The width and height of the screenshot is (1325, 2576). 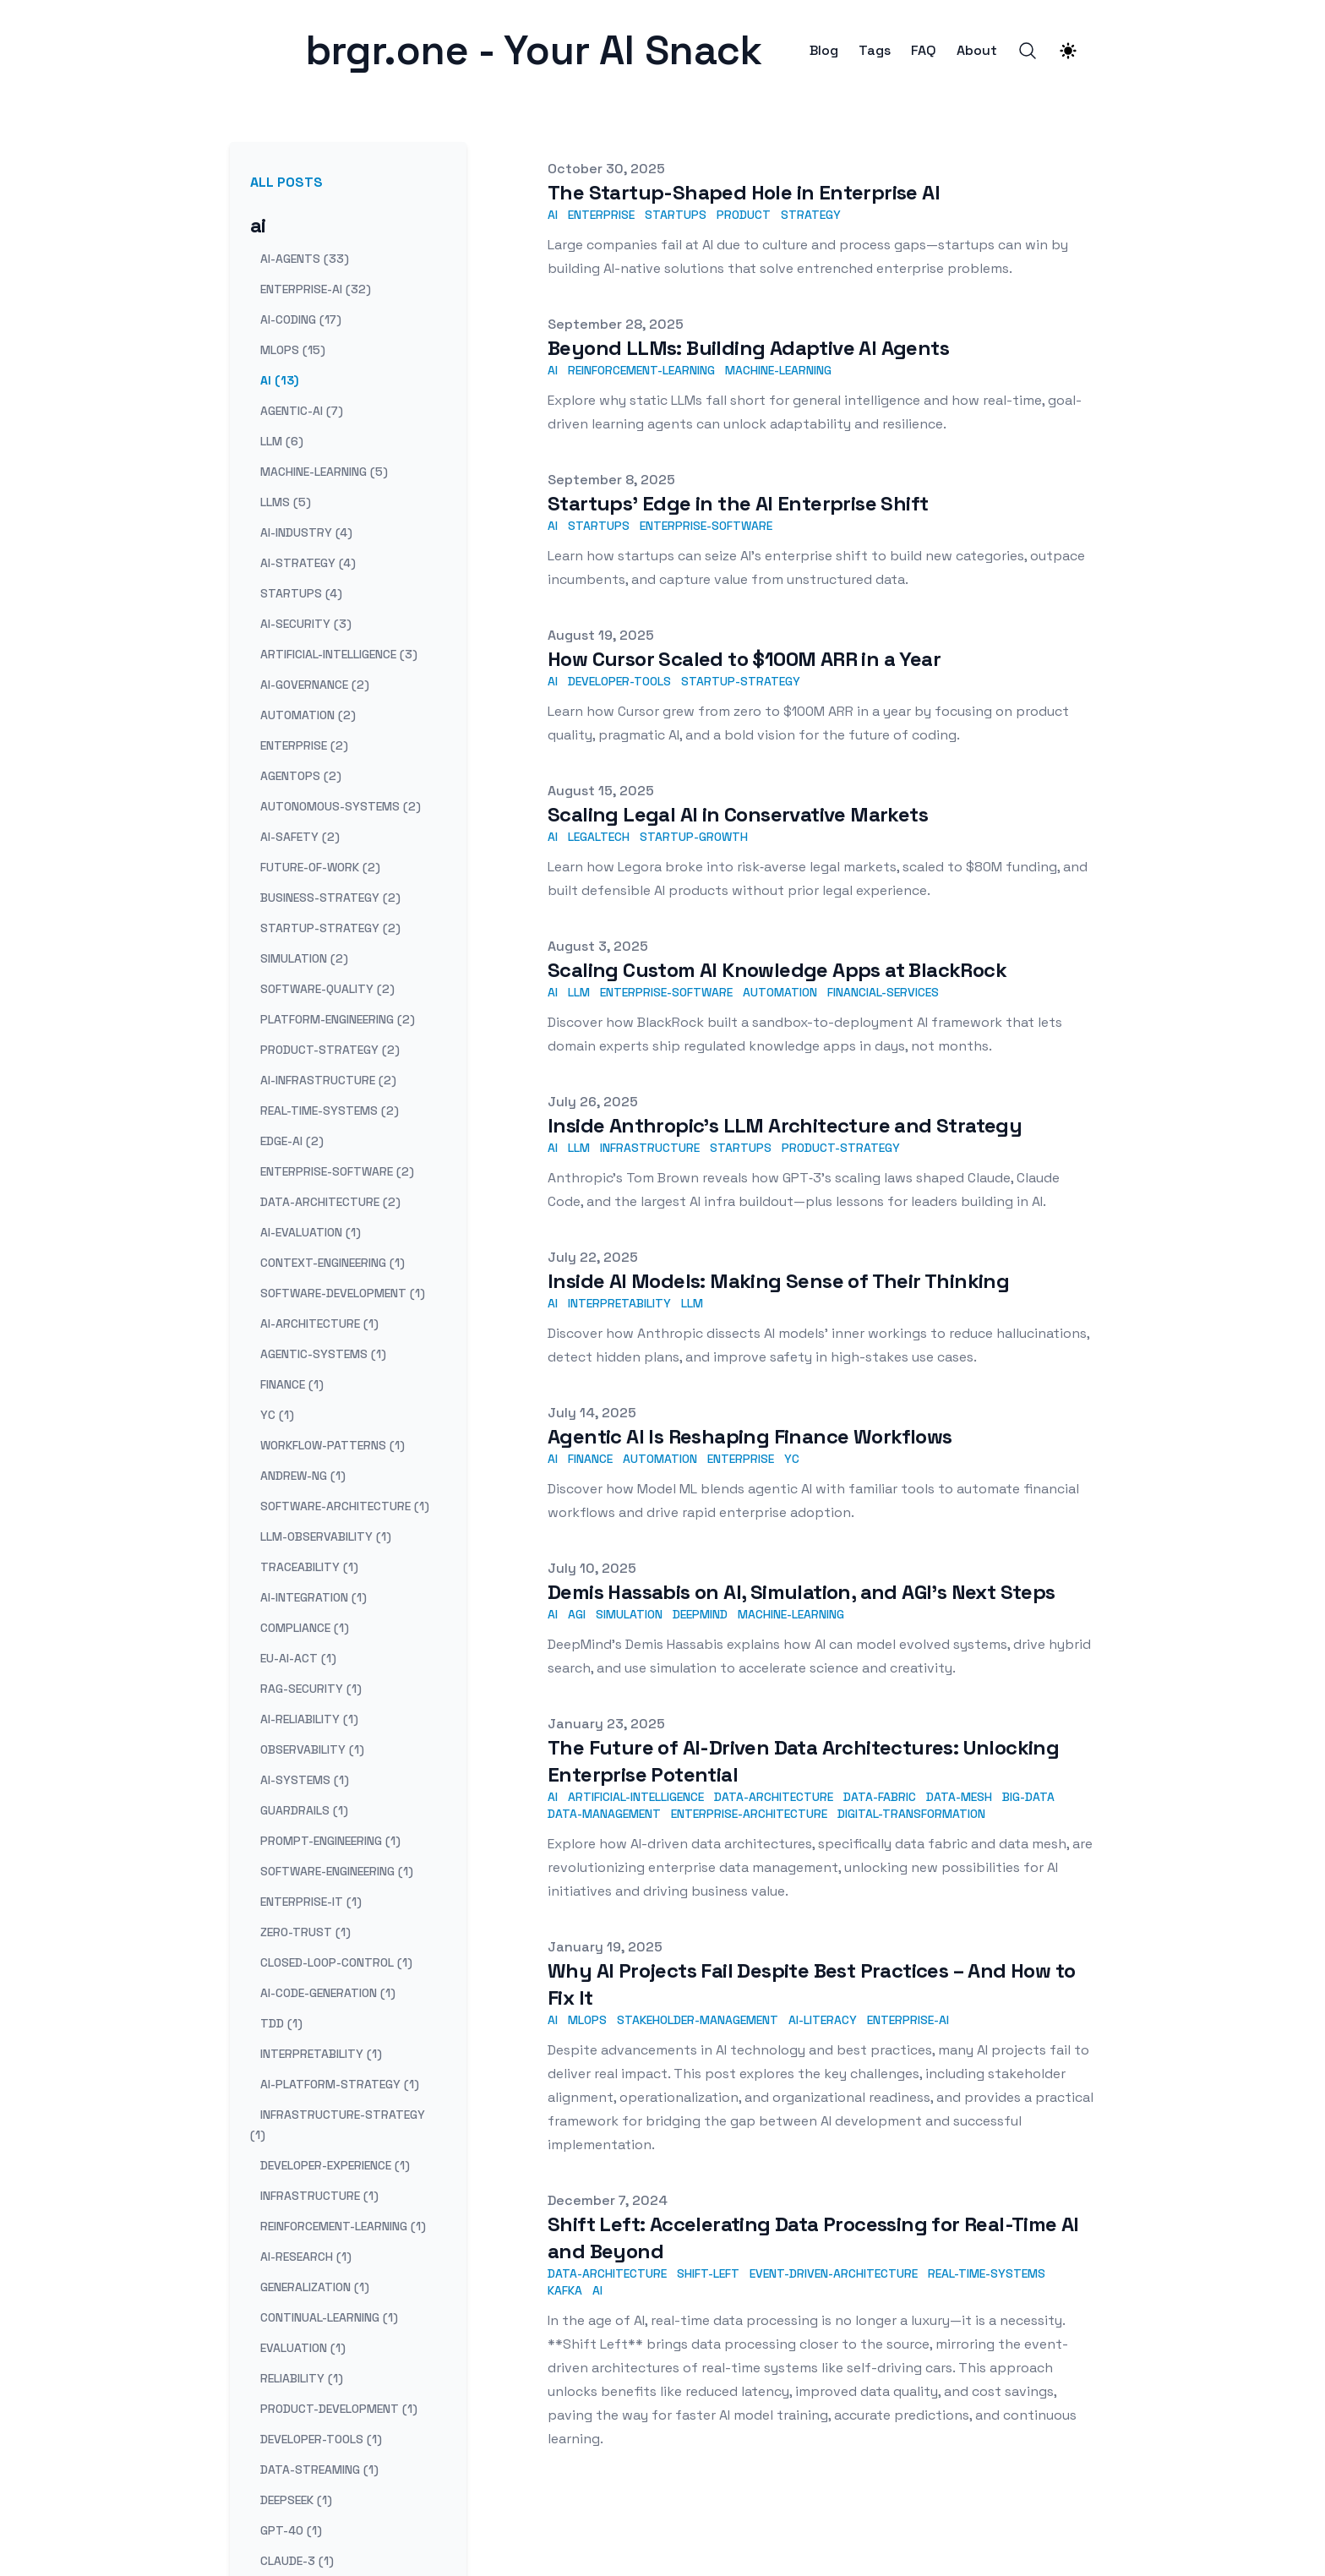 I want to click on Data-Management, so click(x=604, y=1813).